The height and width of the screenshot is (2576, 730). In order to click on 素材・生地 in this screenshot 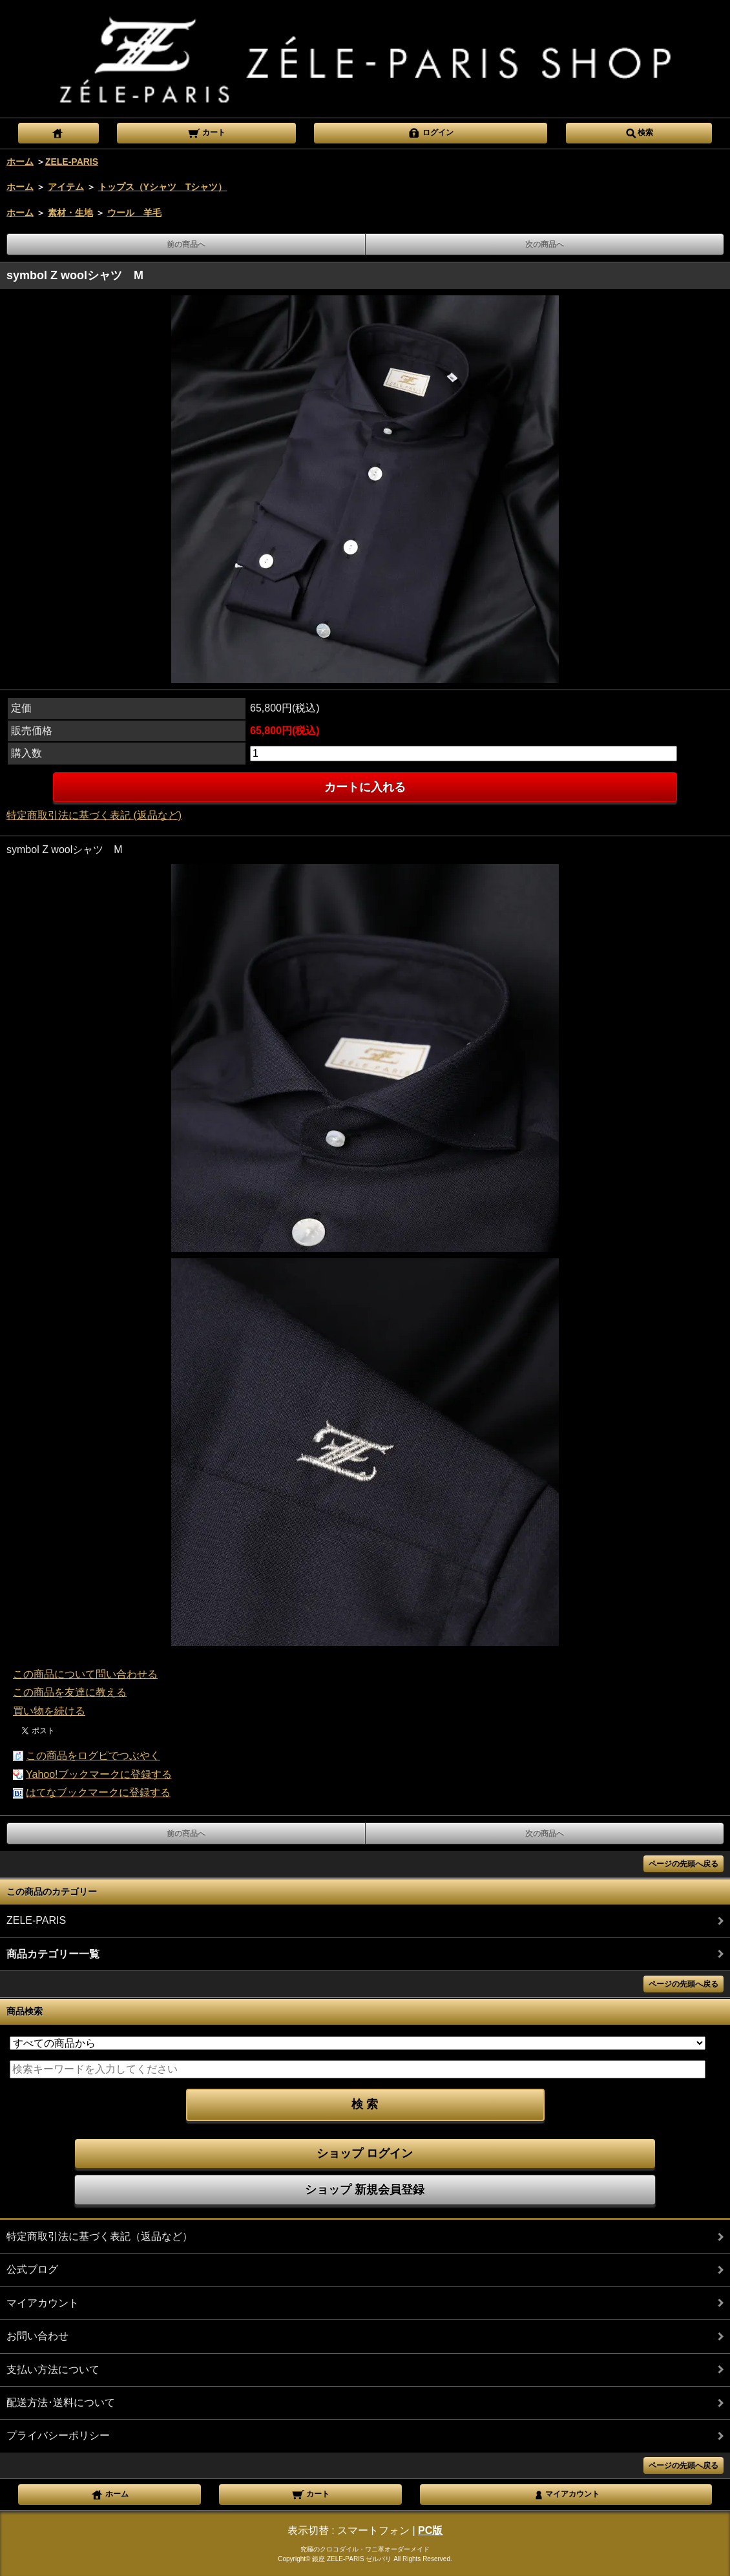, I will do `click(70, 212)`.